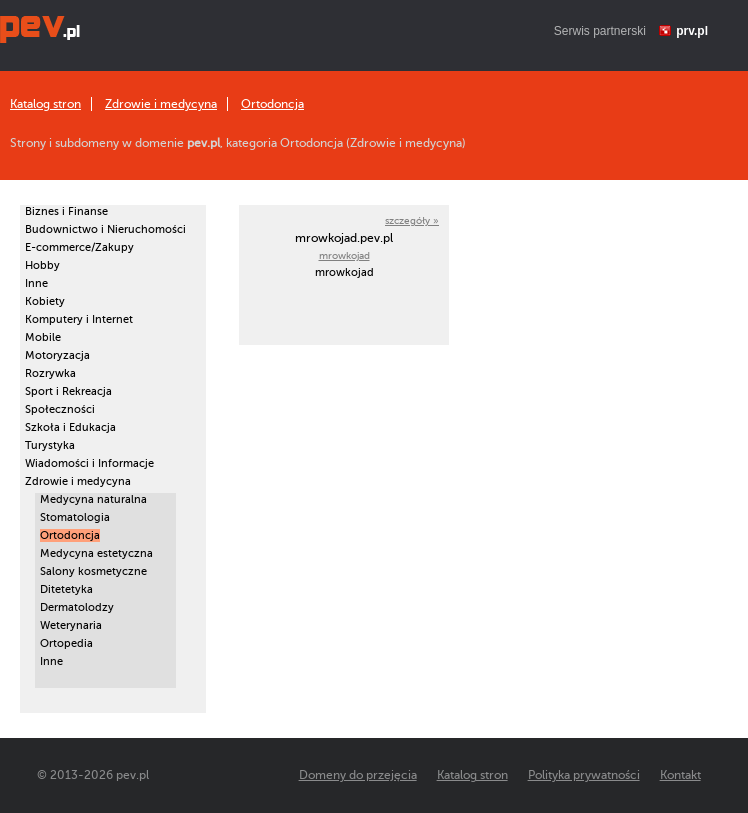 The height and width of the screenshot is (813, 748). I want to click on Stomatologia, so click(75, 517).